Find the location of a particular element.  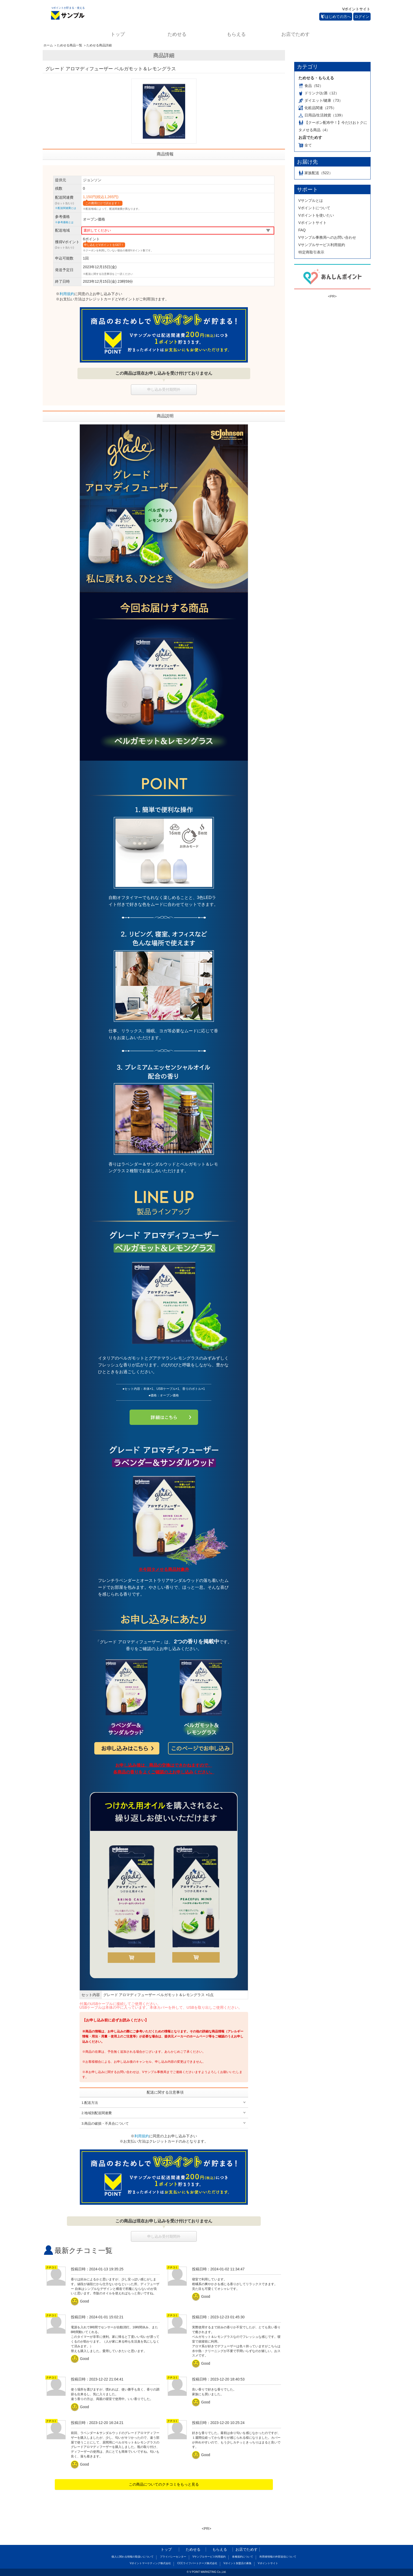

ログイン is located at coordinates (362, 16).